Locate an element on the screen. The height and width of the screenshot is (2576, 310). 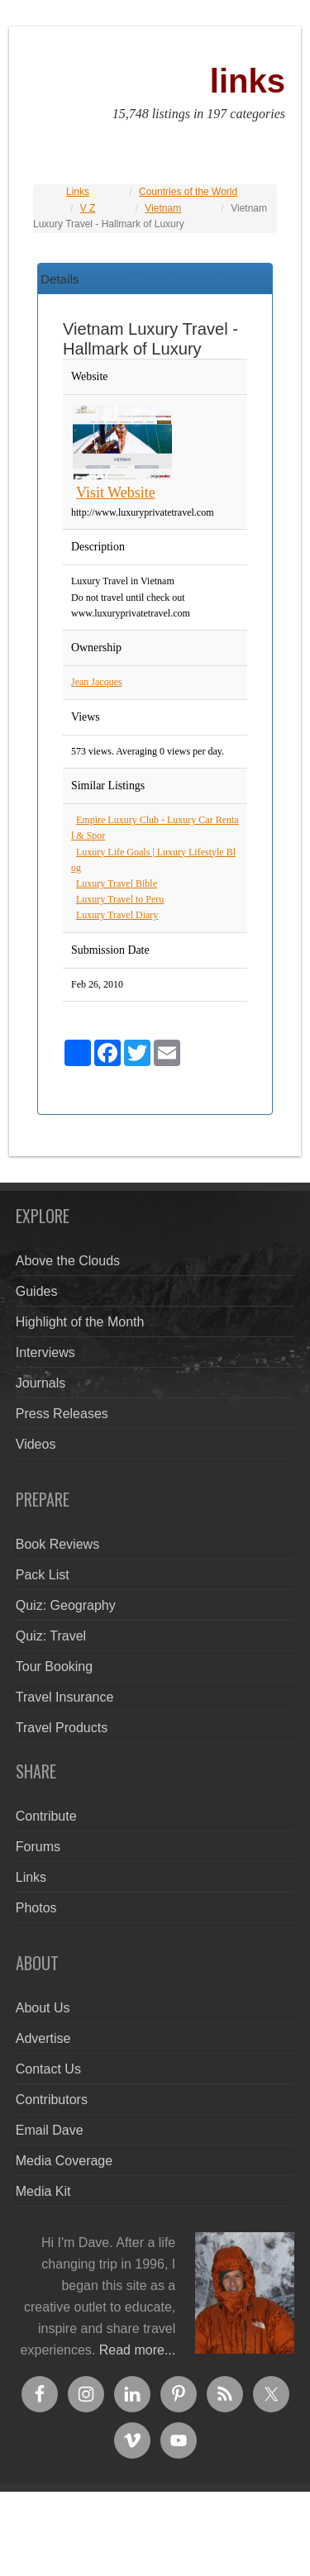
Contact Us is located at coordinates (48, 2069).